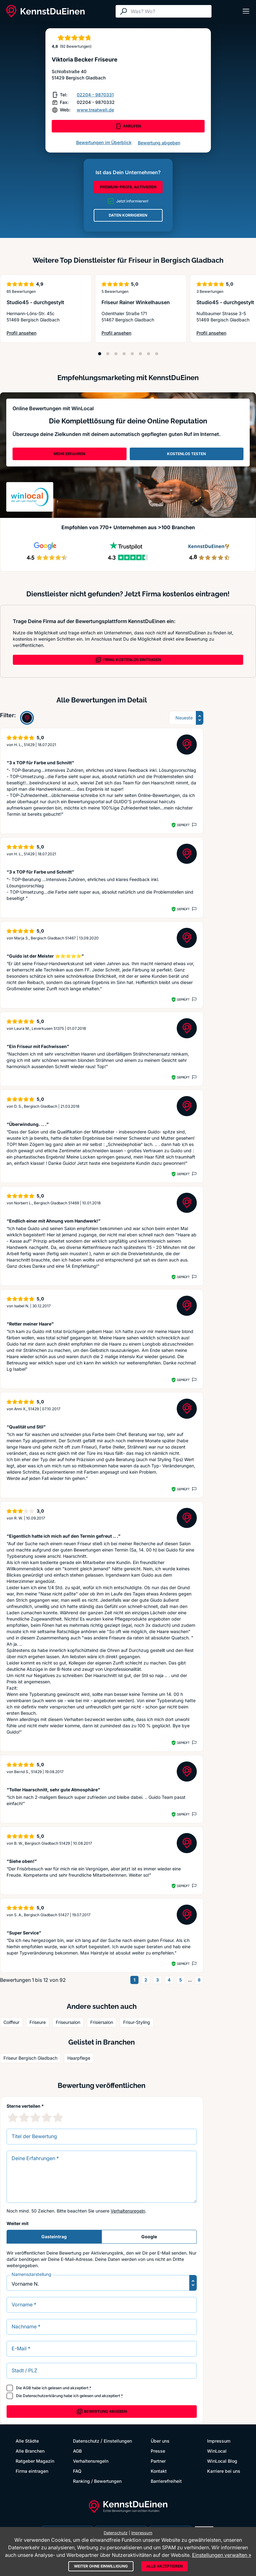  Describe the element at coordinates (107, 353) in the screenshot. I see `[Position 2]` at that location.